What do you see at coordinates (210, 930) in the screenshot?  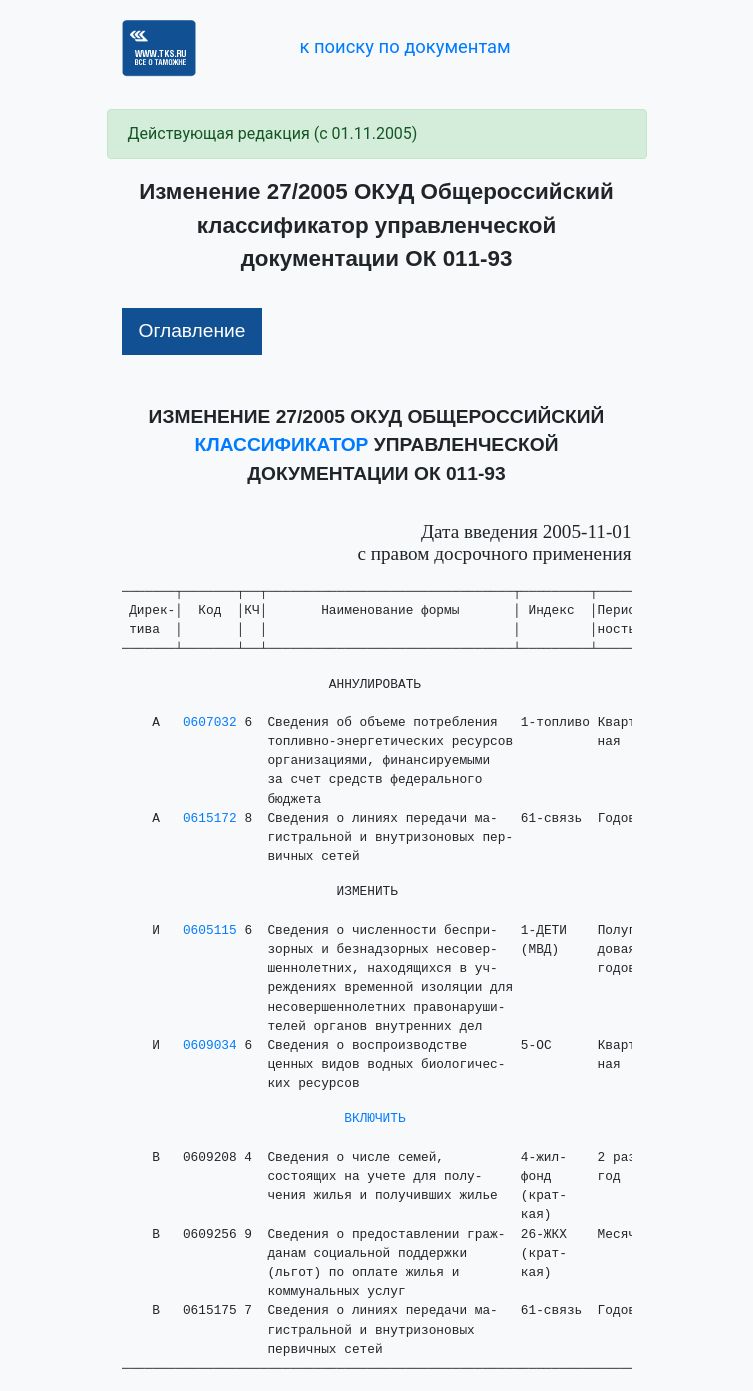 I see `0605115` at bounding box center [210, 930].